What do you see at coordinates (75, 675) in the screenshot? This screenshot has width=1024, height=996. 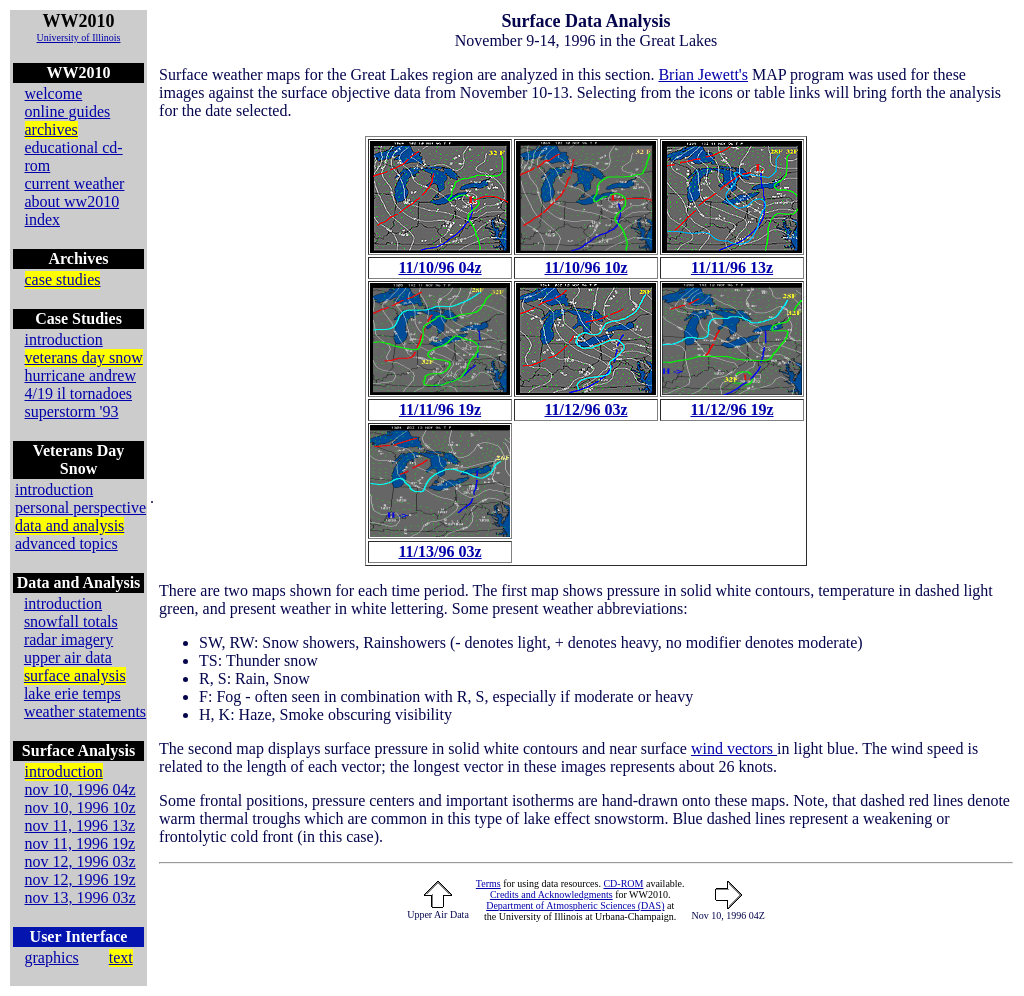 I see `surface analysis` at bounding box center [75, 675].